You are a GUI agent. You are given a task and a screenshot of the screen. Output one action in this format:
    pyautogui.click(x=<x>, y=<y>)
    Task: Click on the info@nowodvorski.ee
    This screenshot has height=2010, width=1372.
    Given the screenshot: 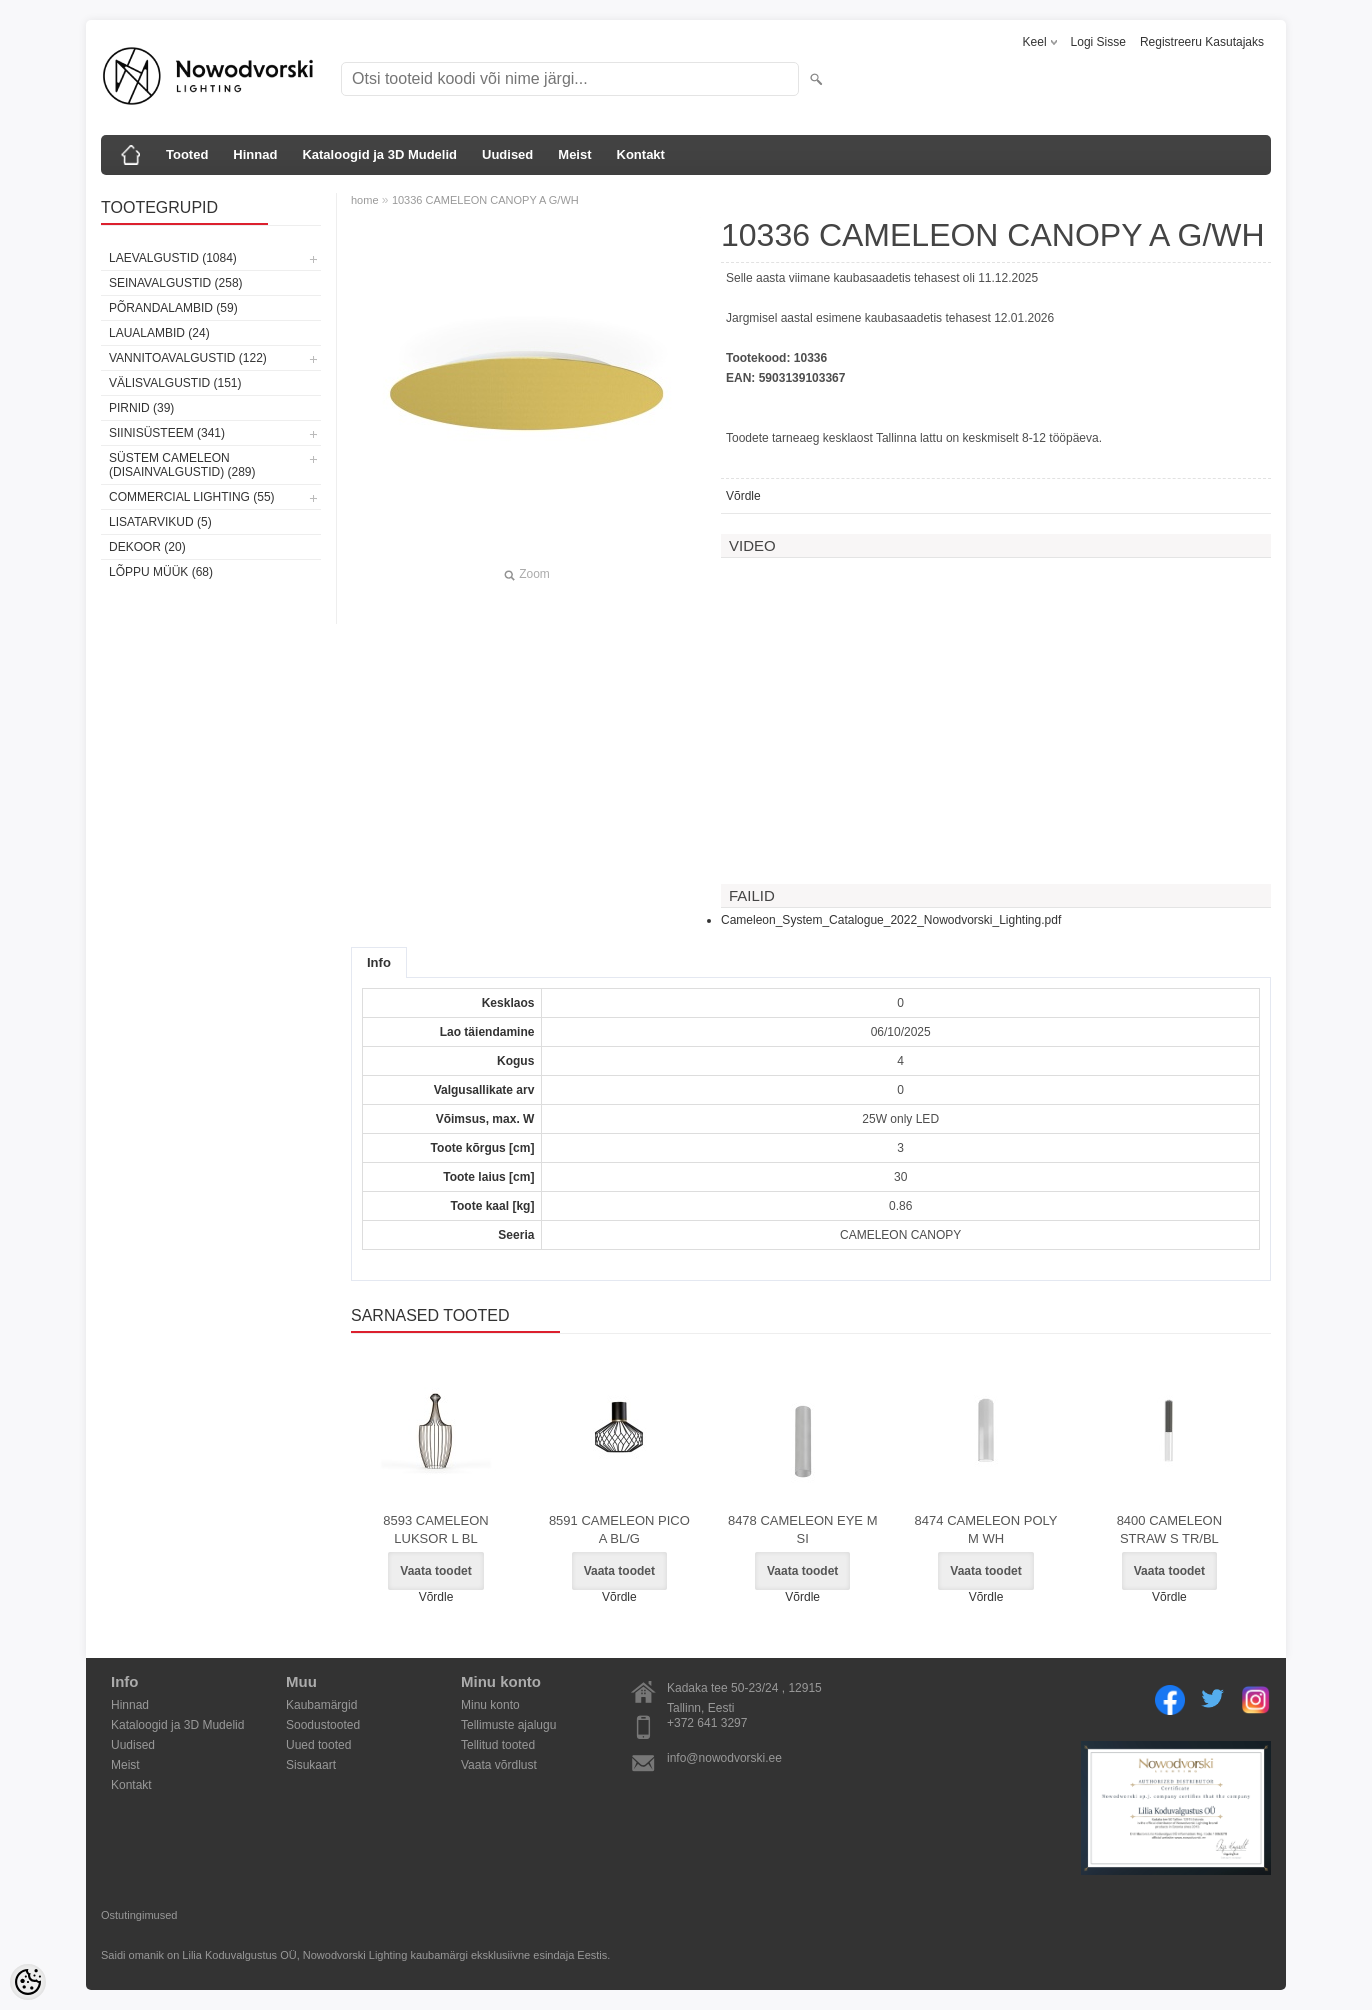 What is the action you would take?
    pyautogui.click(x=724, y=1758)
    